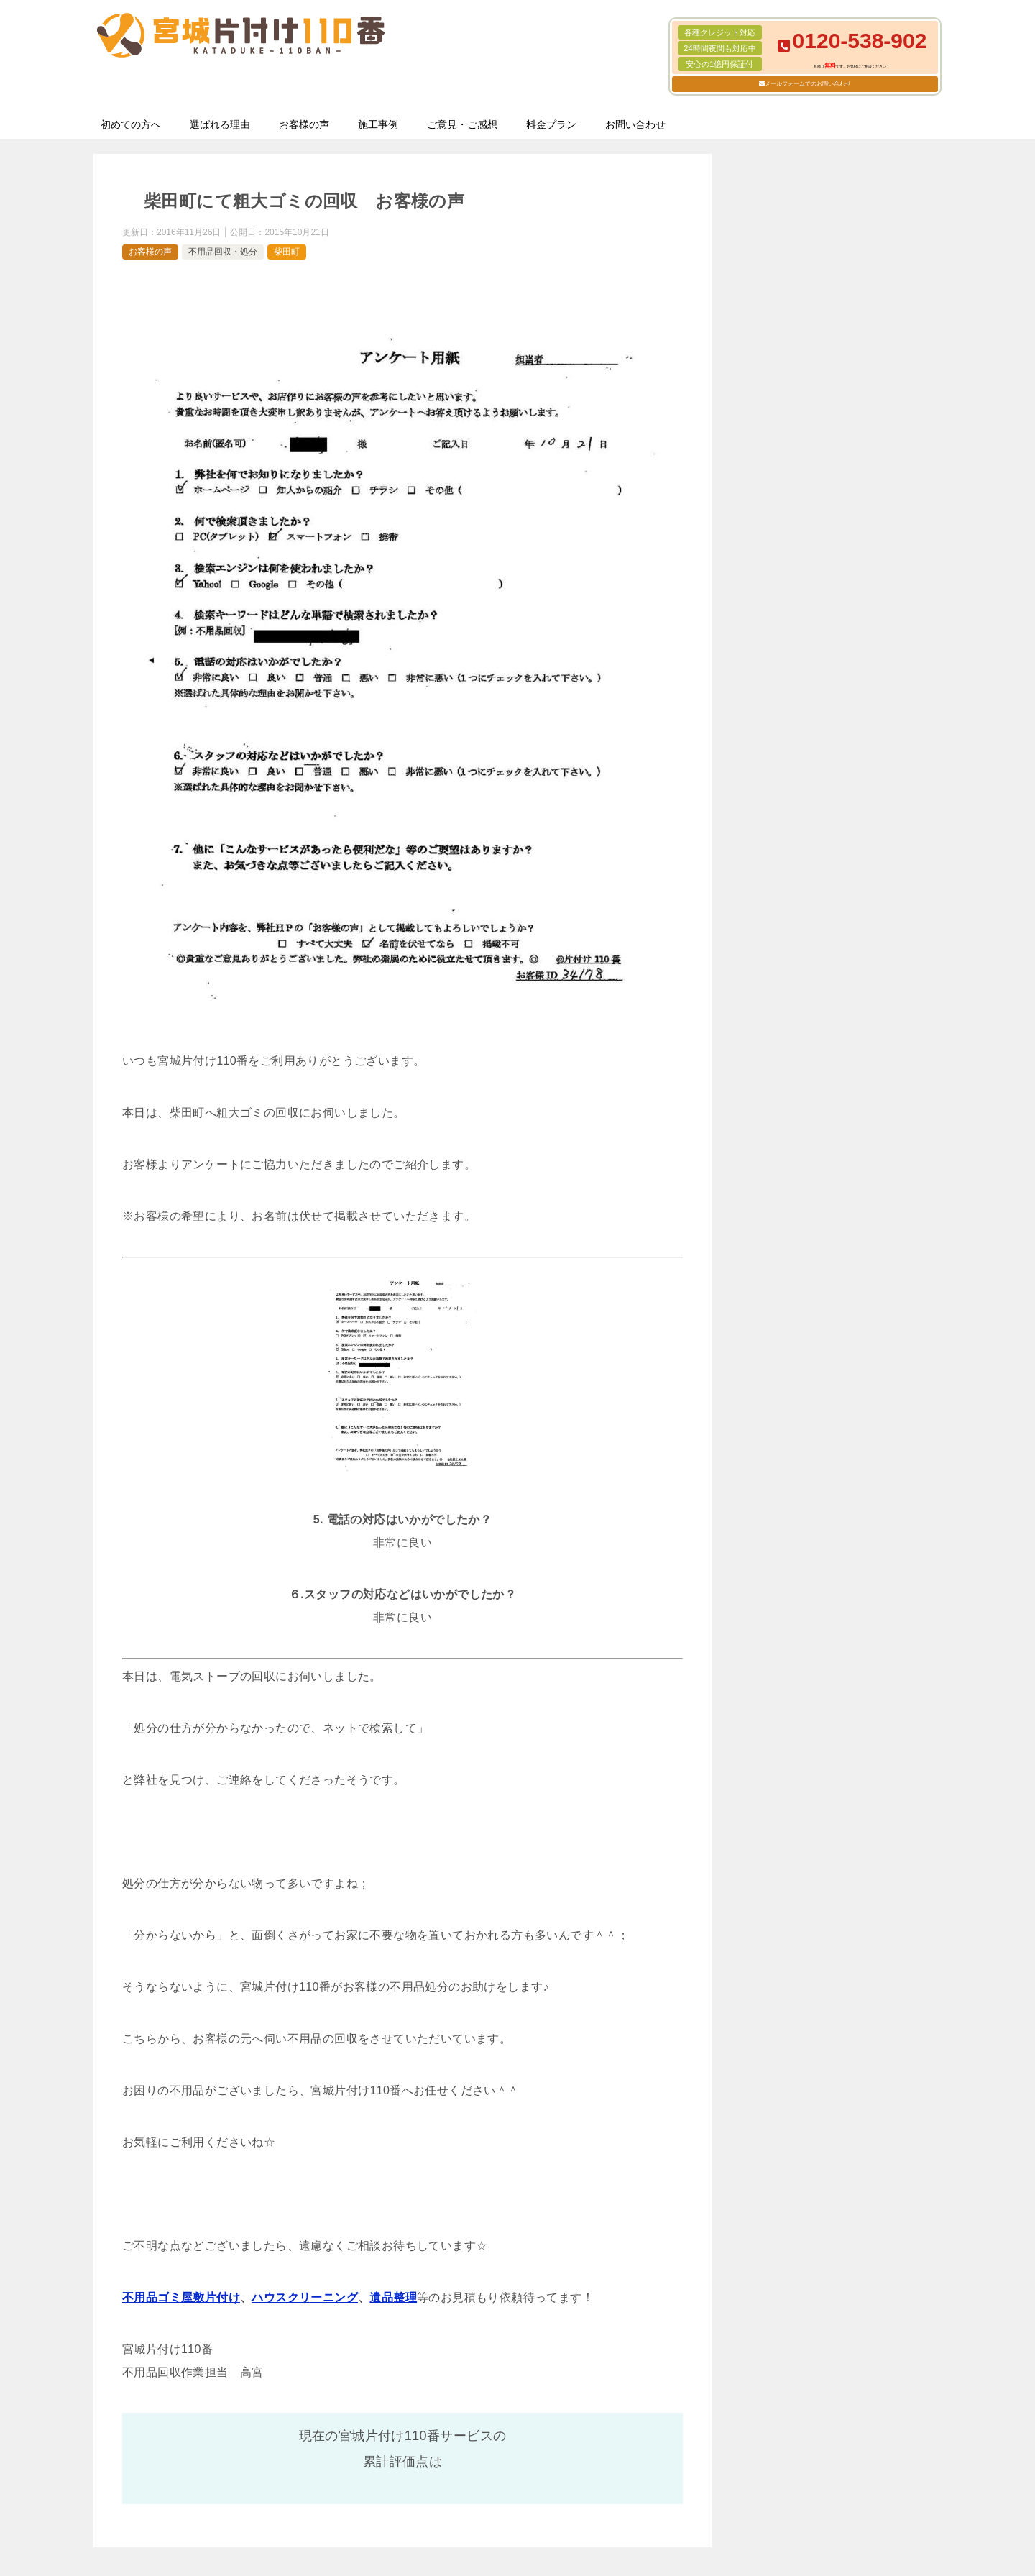  What do you see at coordinates (635, 124) in the screenshot?
I see `お問い合わせ` at bounding box center [635, 124].